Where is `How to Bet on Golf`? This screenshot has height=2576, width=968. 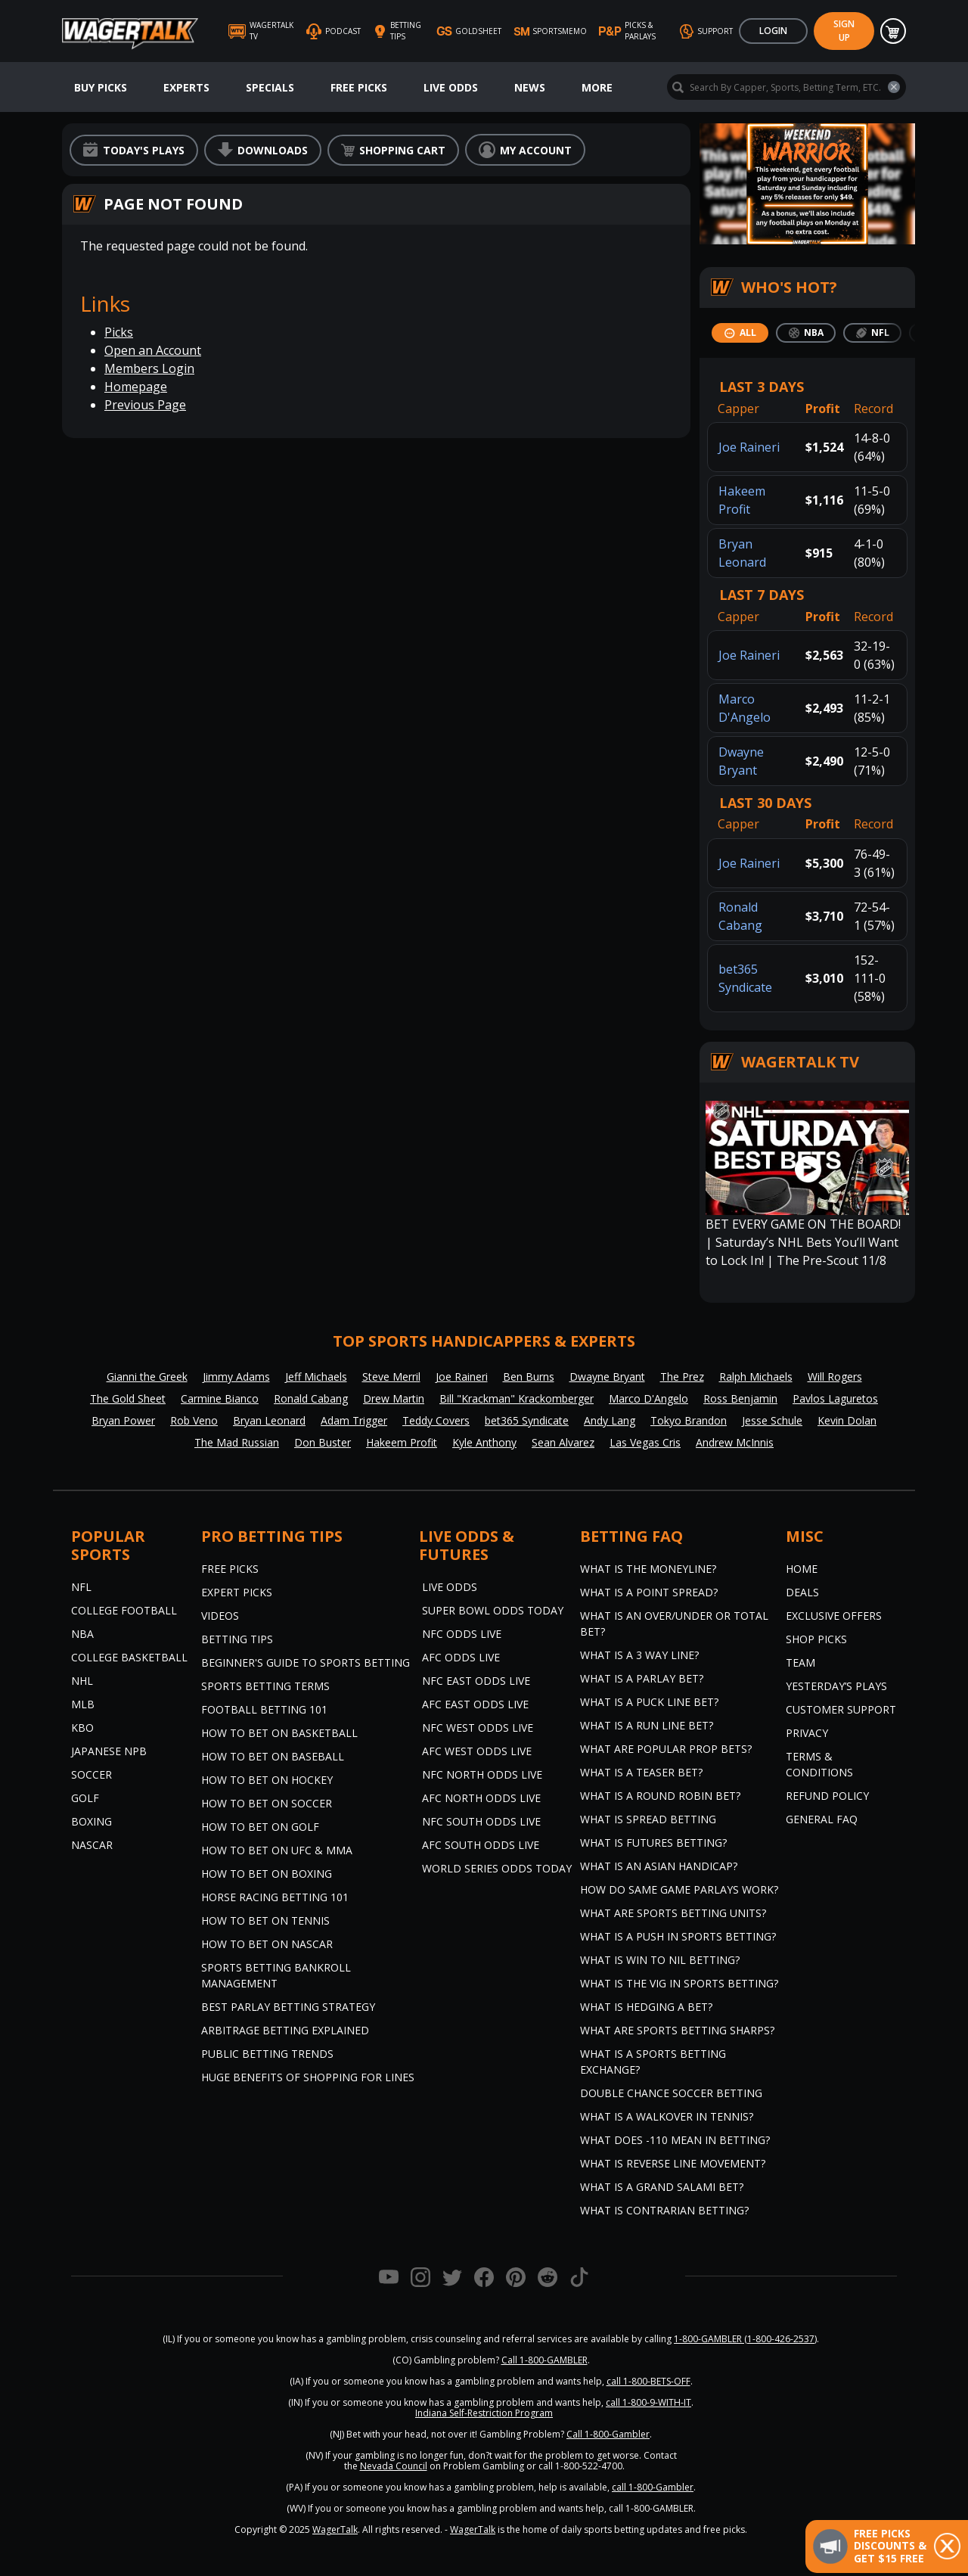 How to Bet on Golf is located at coordinates (260, 1826).